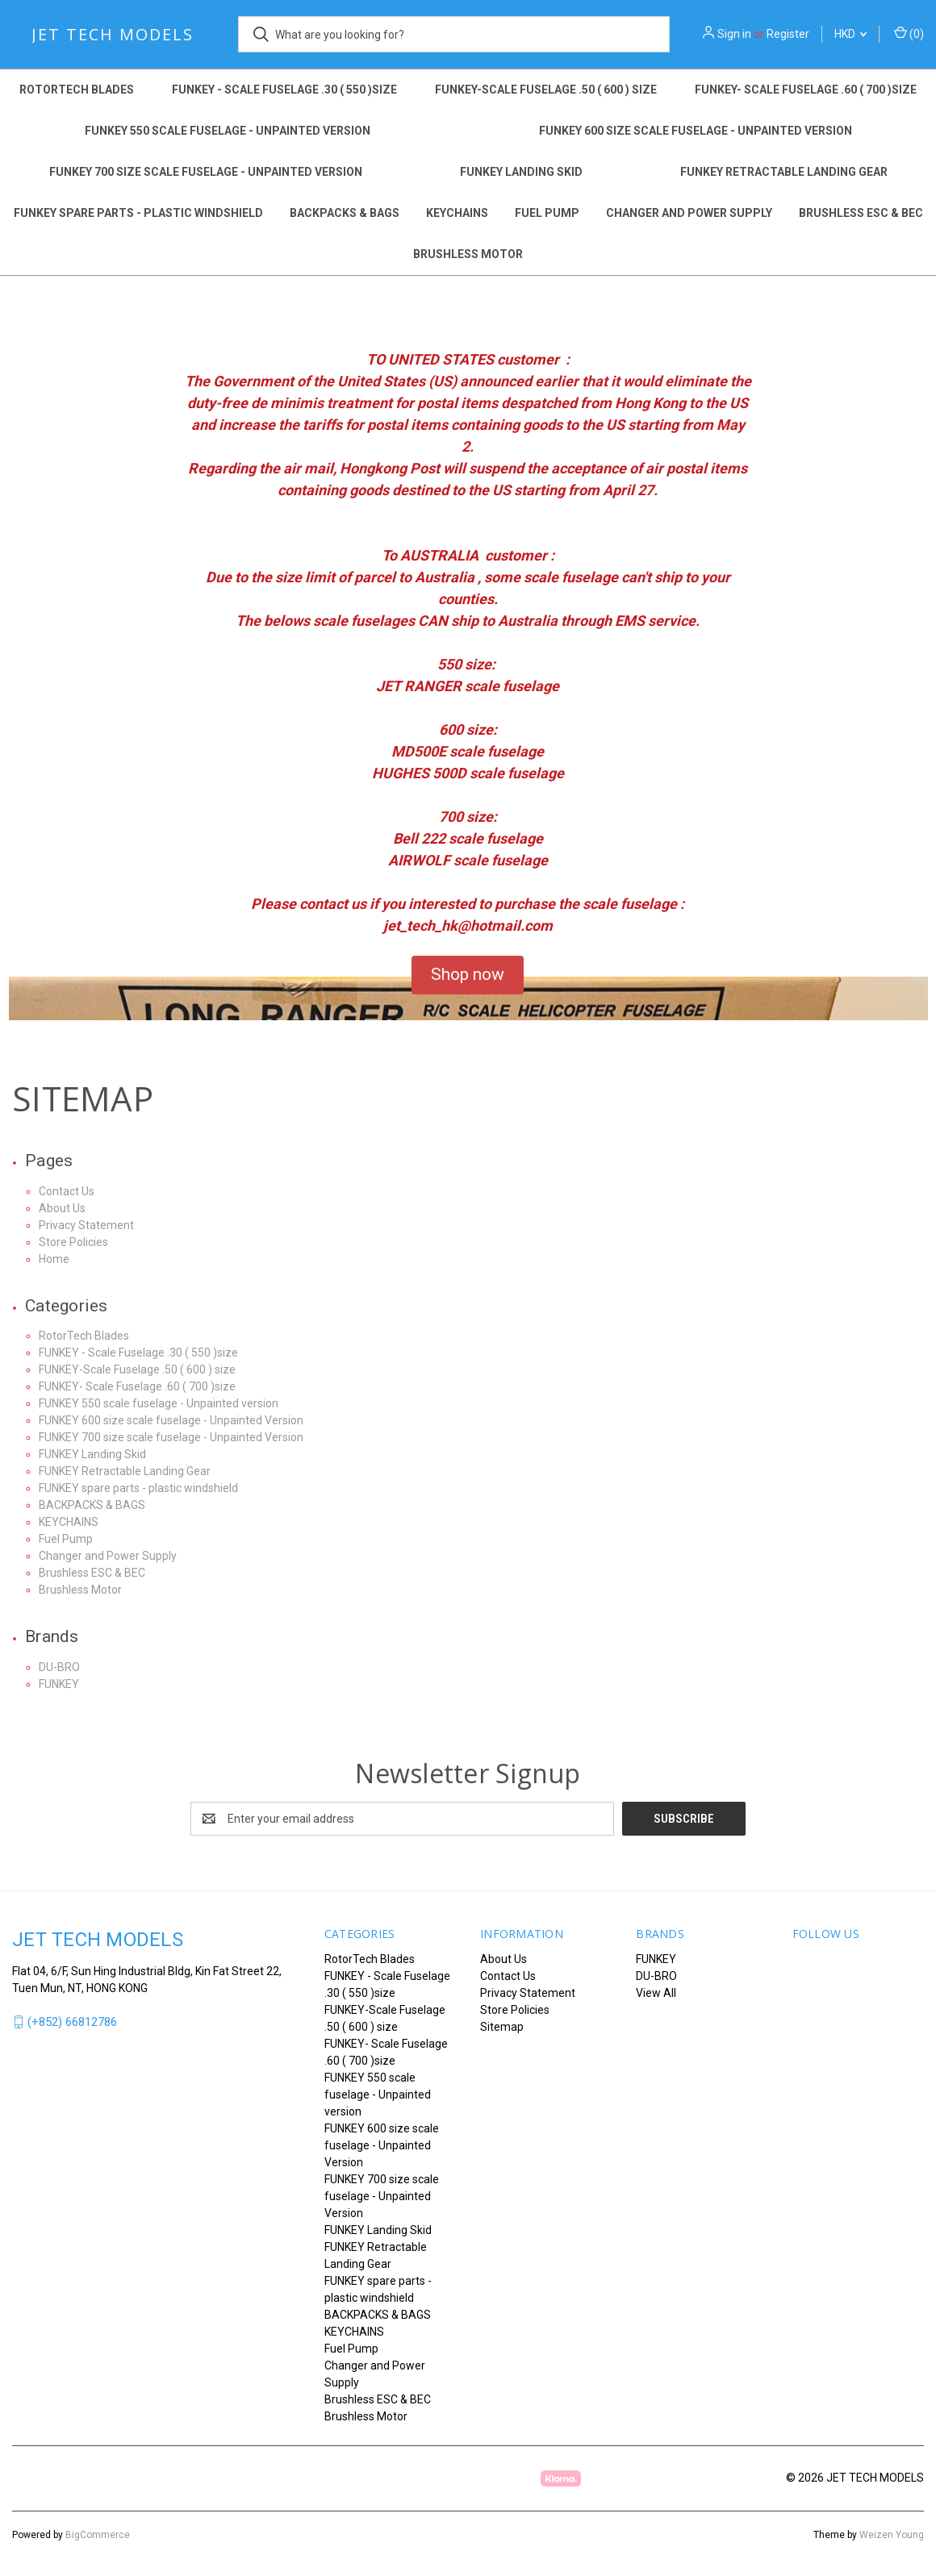 The image size is (936, 2576). I want to click on Fuel Pump, so click(547, 212).